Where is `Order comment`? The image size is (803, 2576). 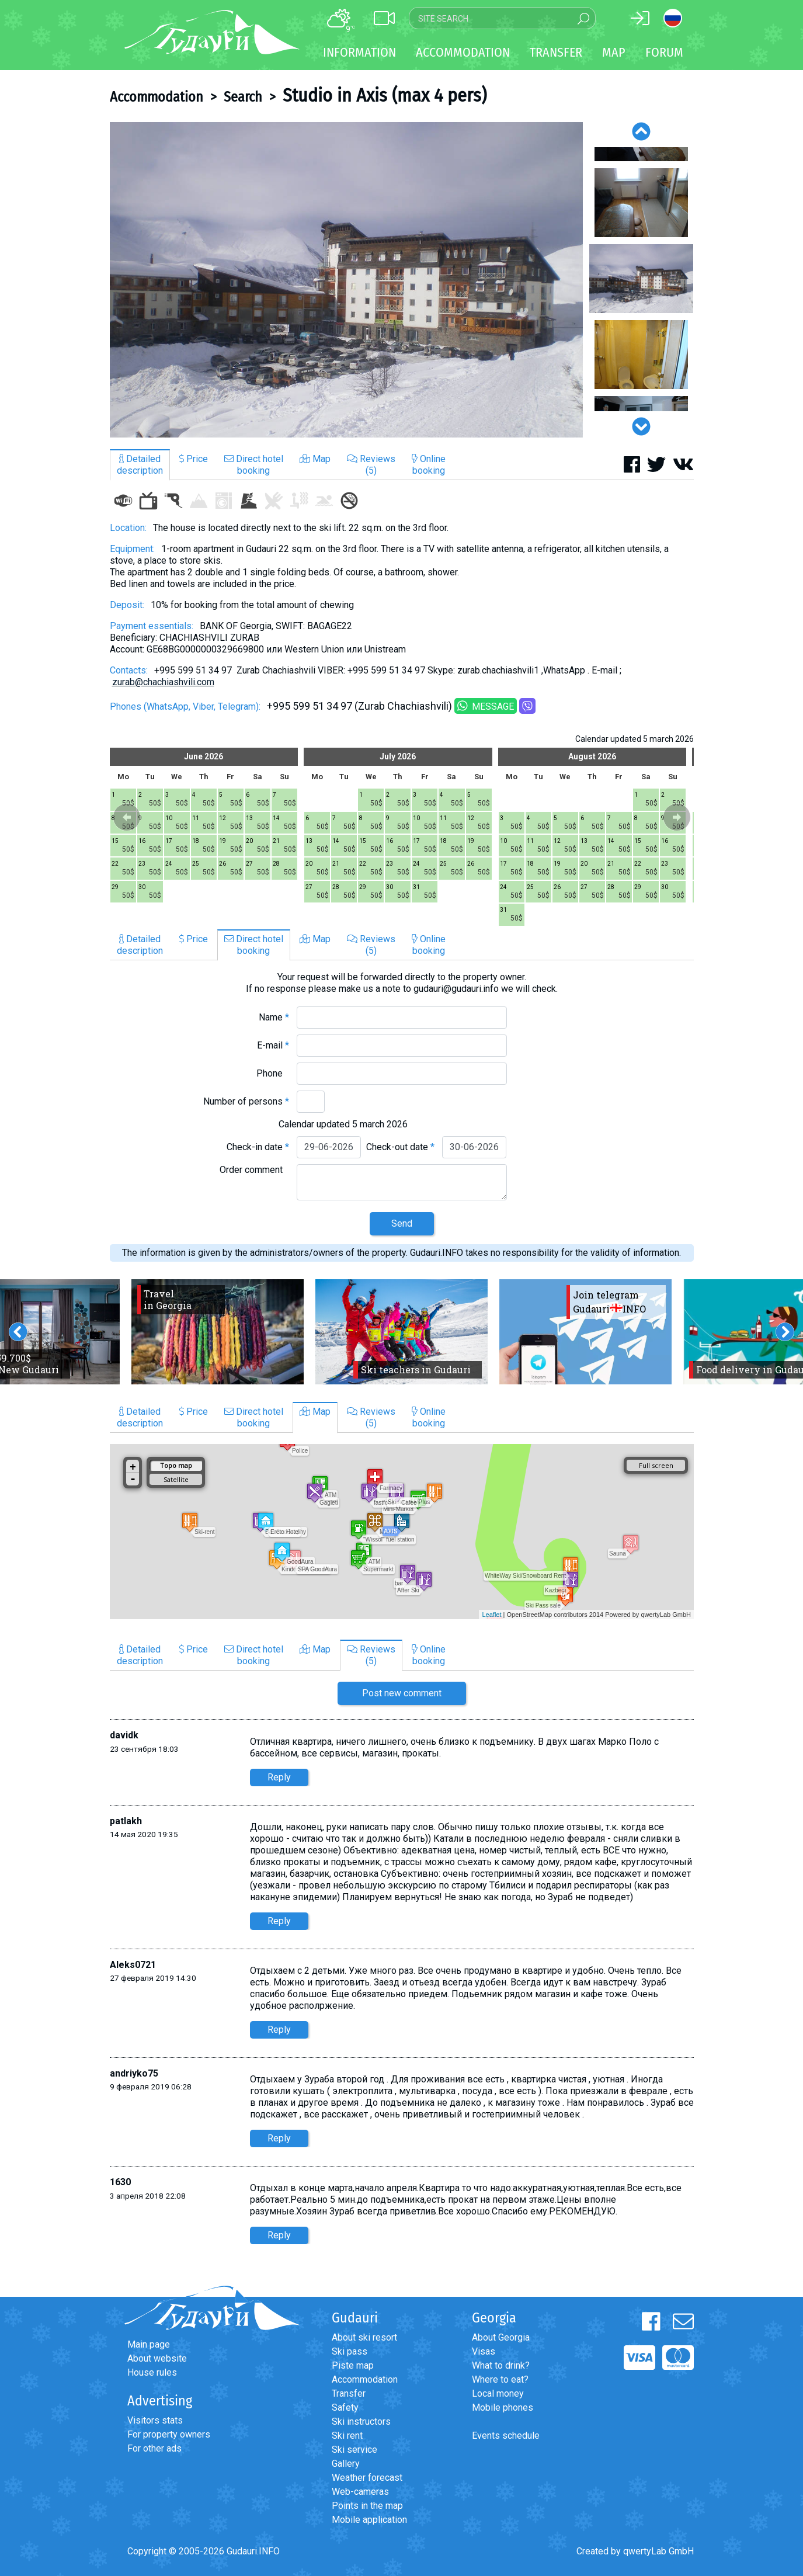
Order comment is located at coordinates (254, 1169).